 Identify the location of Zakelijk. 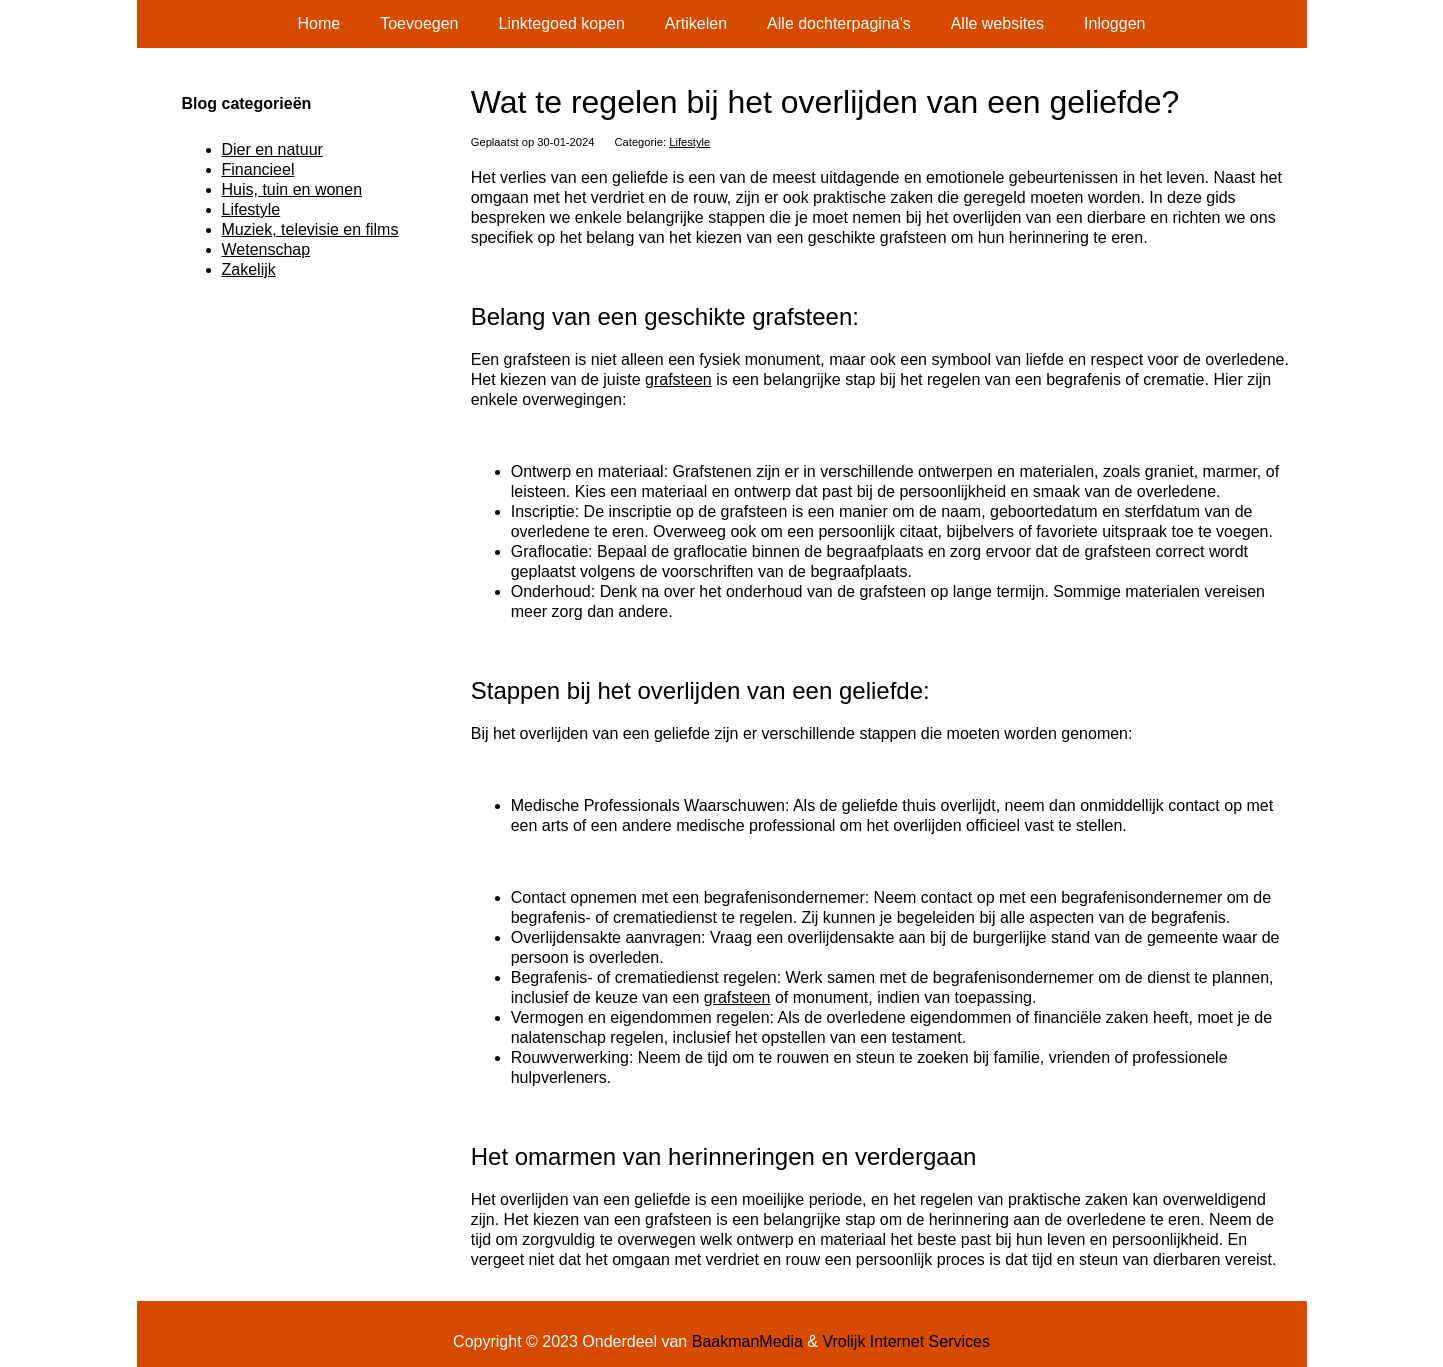
(249, 269).